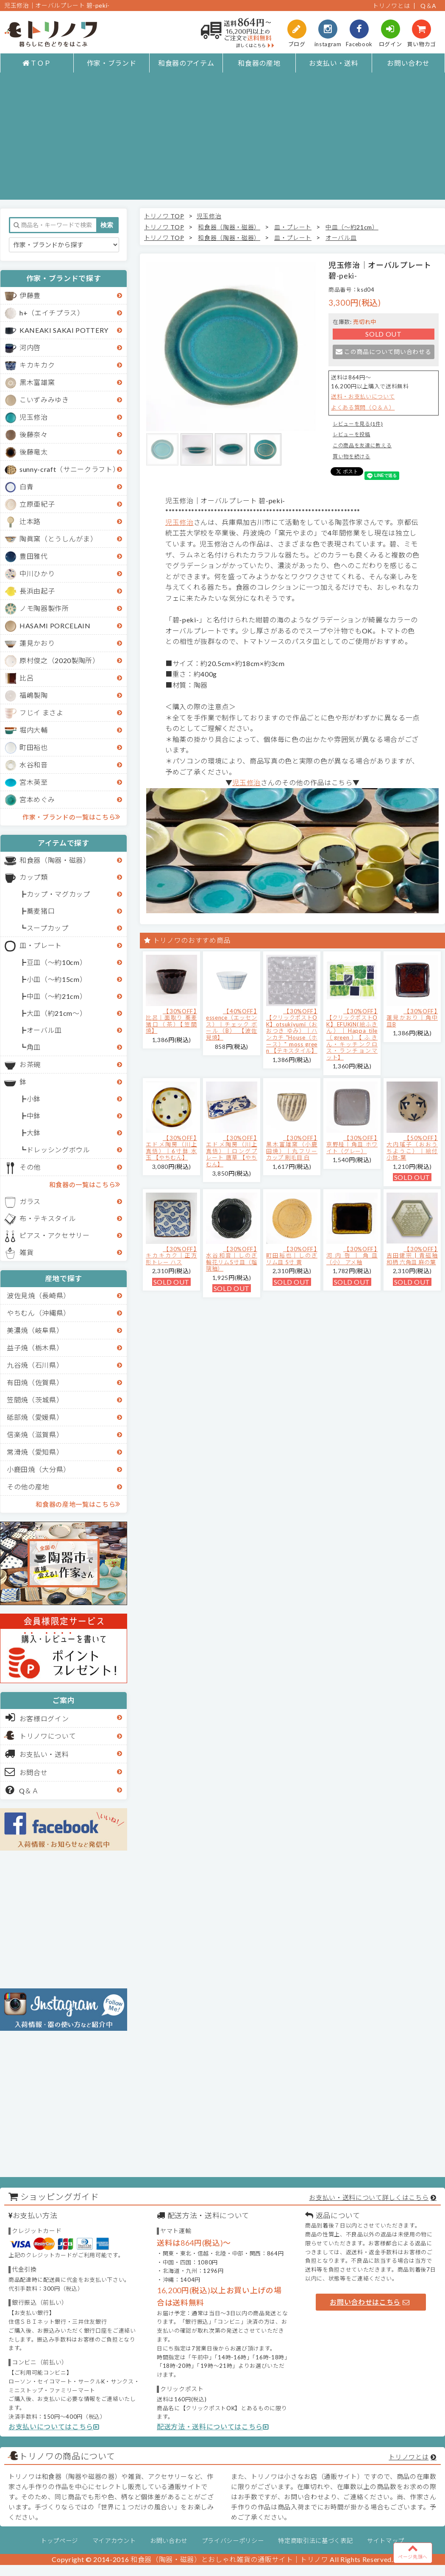 This screenshot has height=2576, width=445. Describe the element at coordinates (30, 1201) in the screenshot. I see `ガラス` at that location.